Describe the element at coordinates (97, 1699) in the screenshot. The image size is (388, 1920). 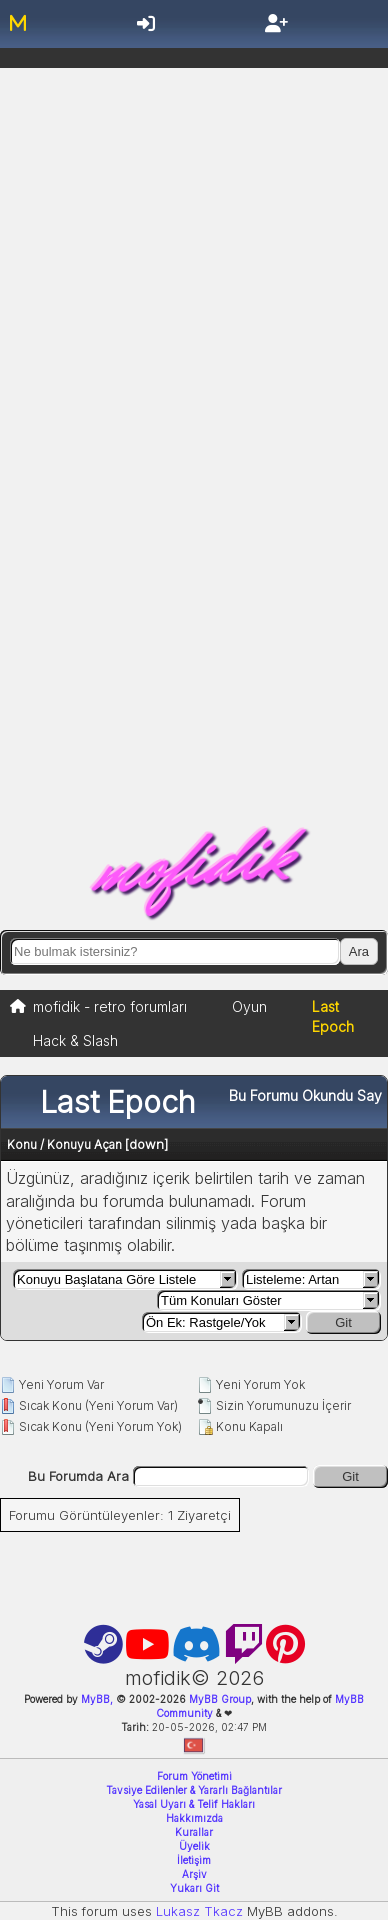
I see `MyBB,` at that location.